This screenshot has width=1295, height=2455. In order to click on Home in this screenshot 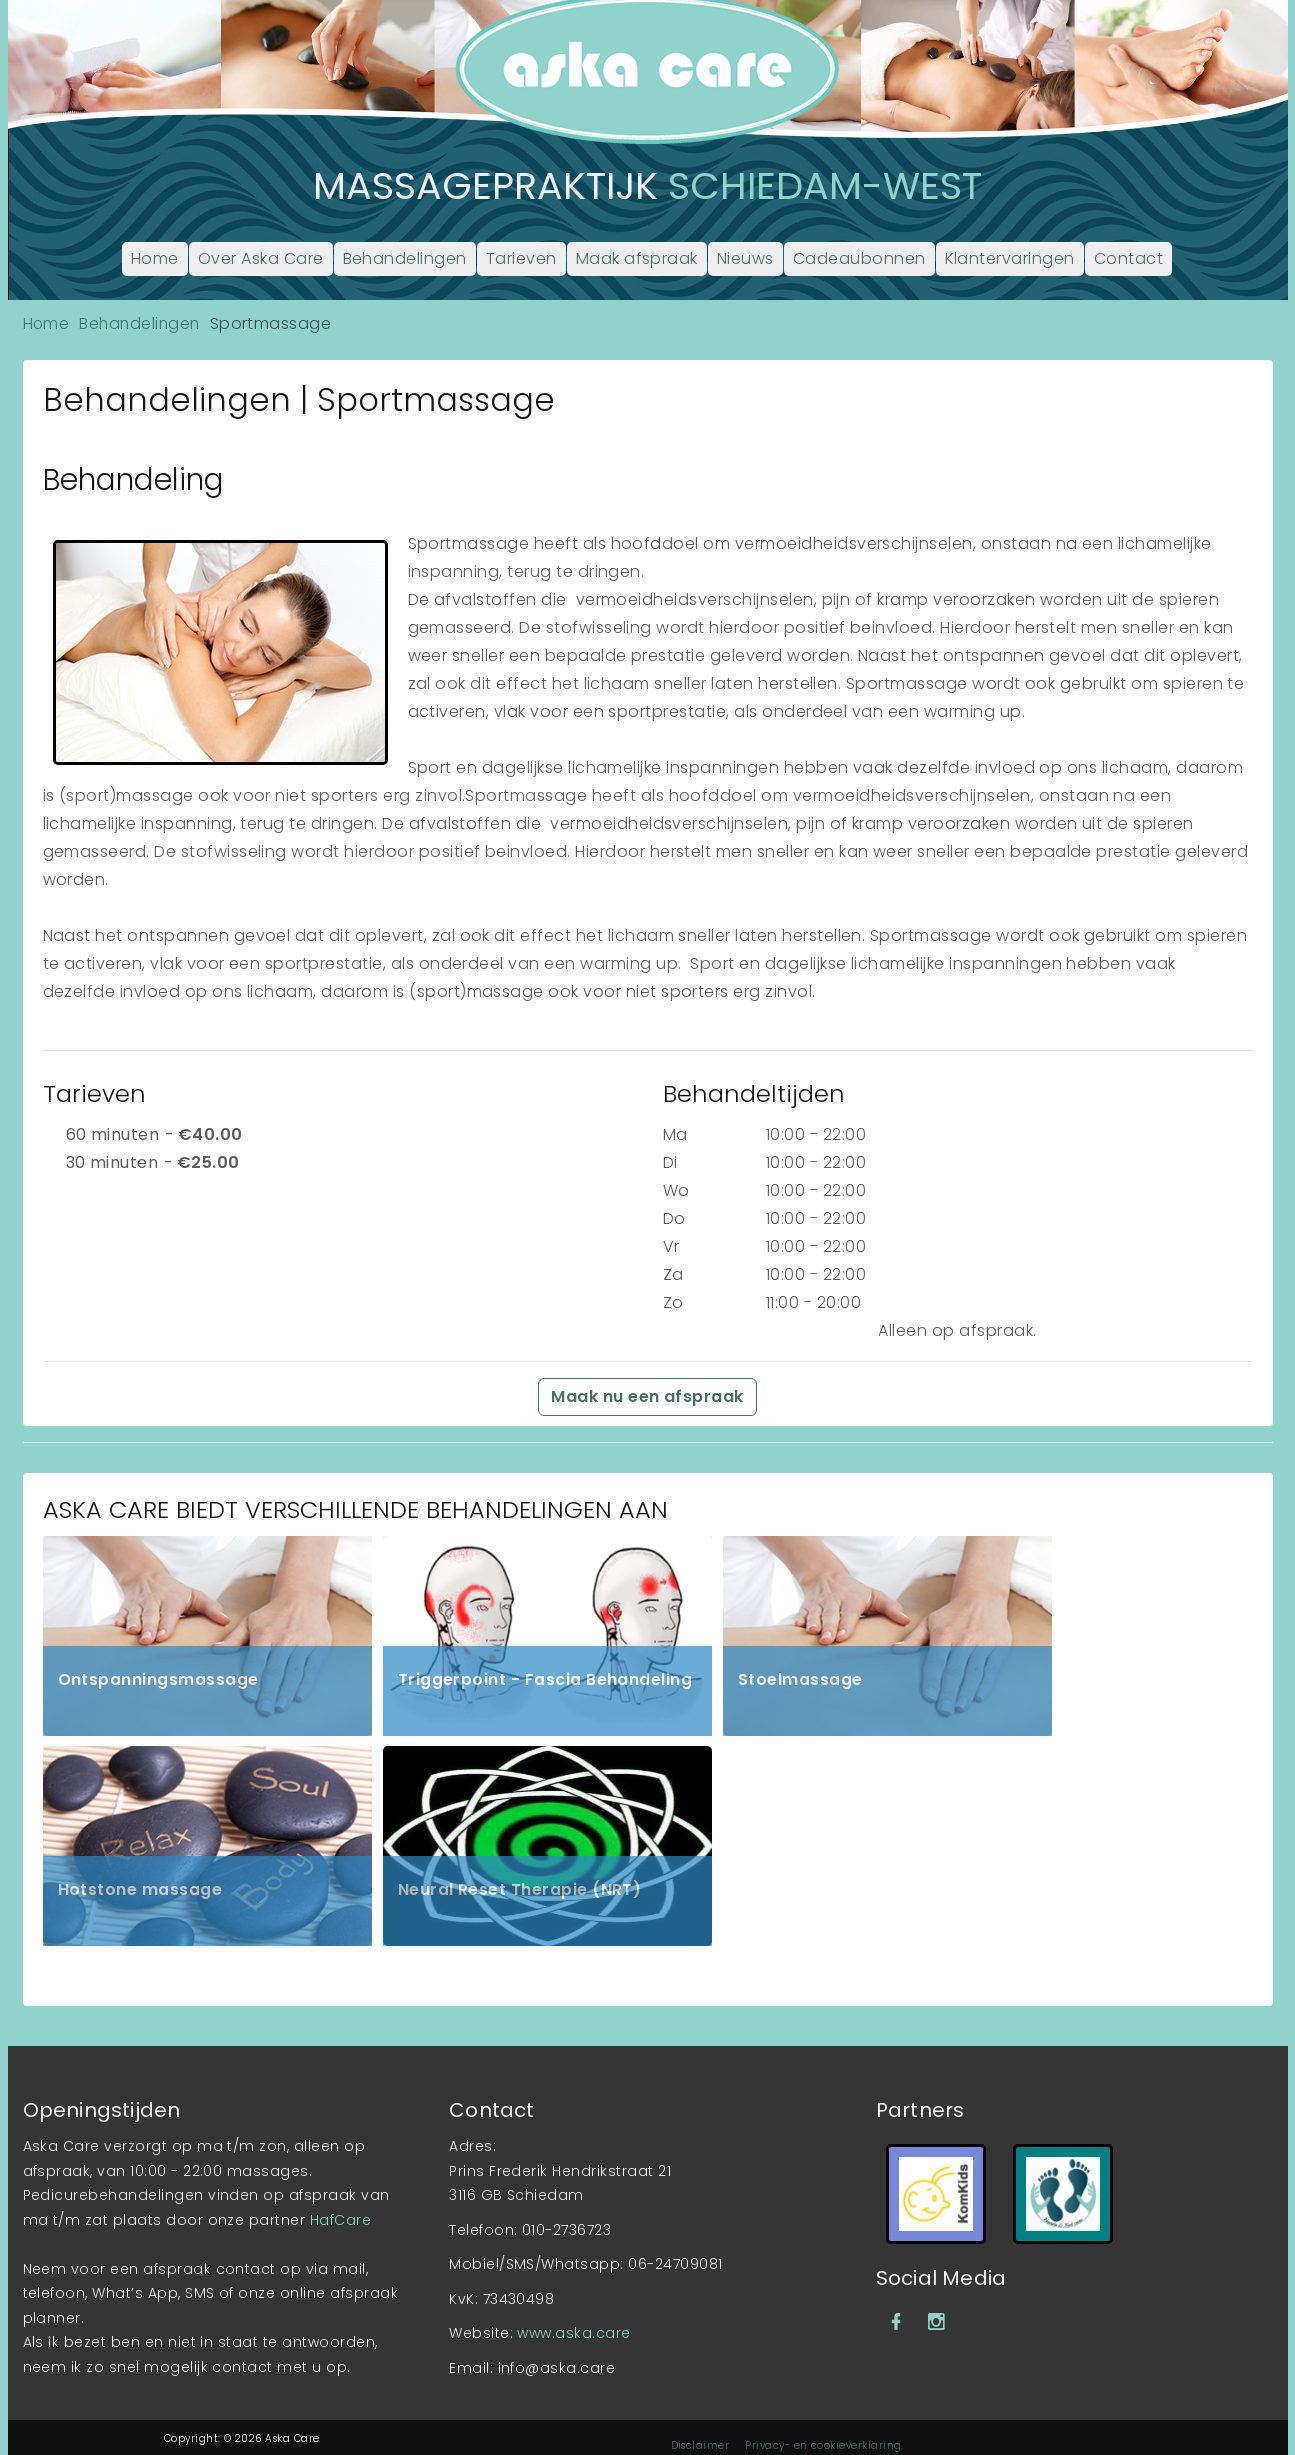, I will do `click(155, 258)`.